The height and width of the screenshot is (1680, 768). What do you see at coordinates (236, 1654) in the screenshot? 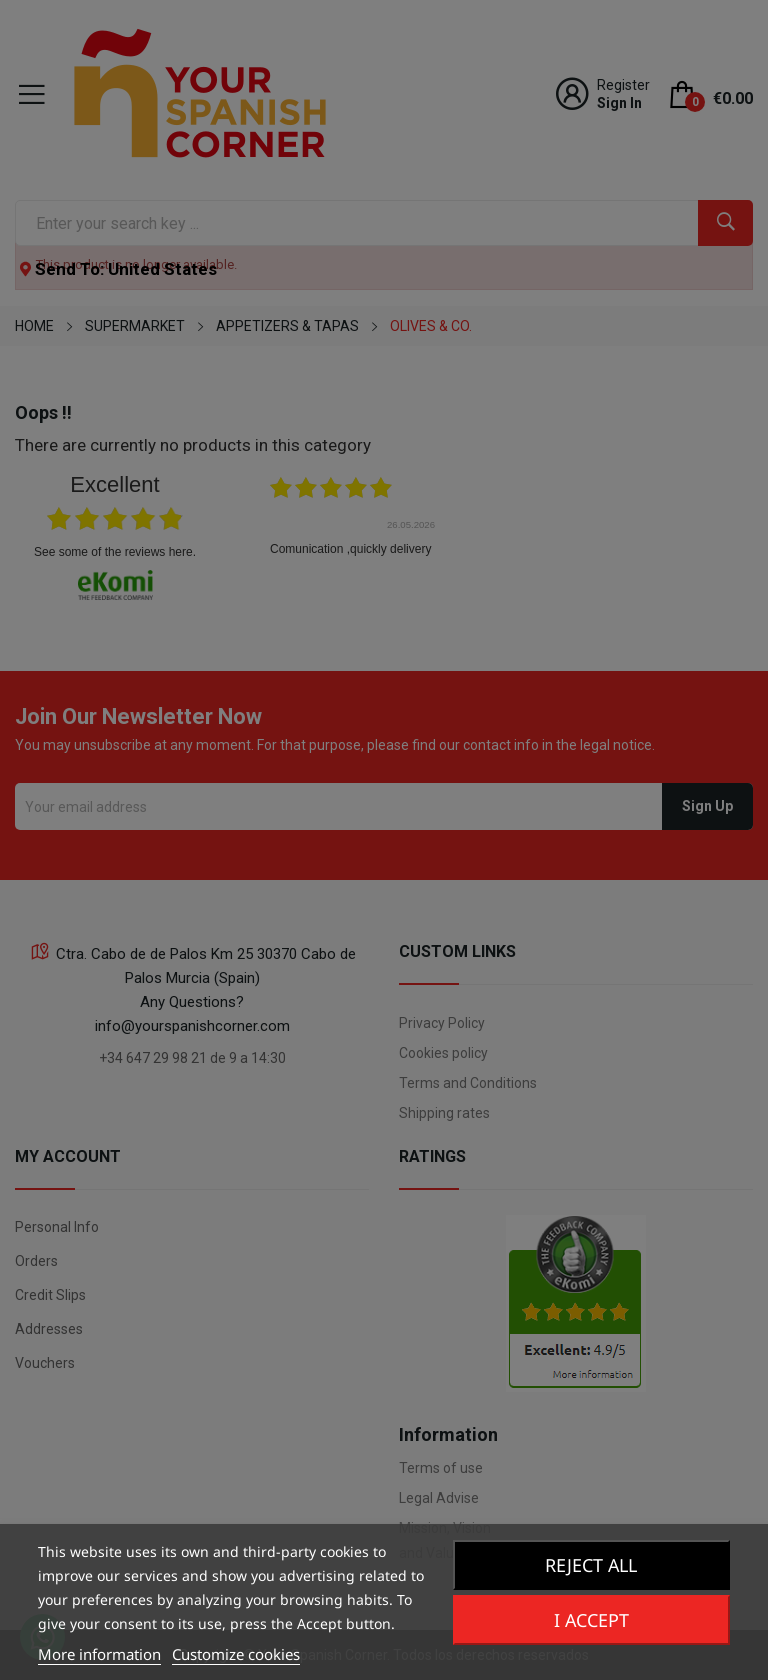
I see `Customize cookies` at bounding box center [236, 1654].